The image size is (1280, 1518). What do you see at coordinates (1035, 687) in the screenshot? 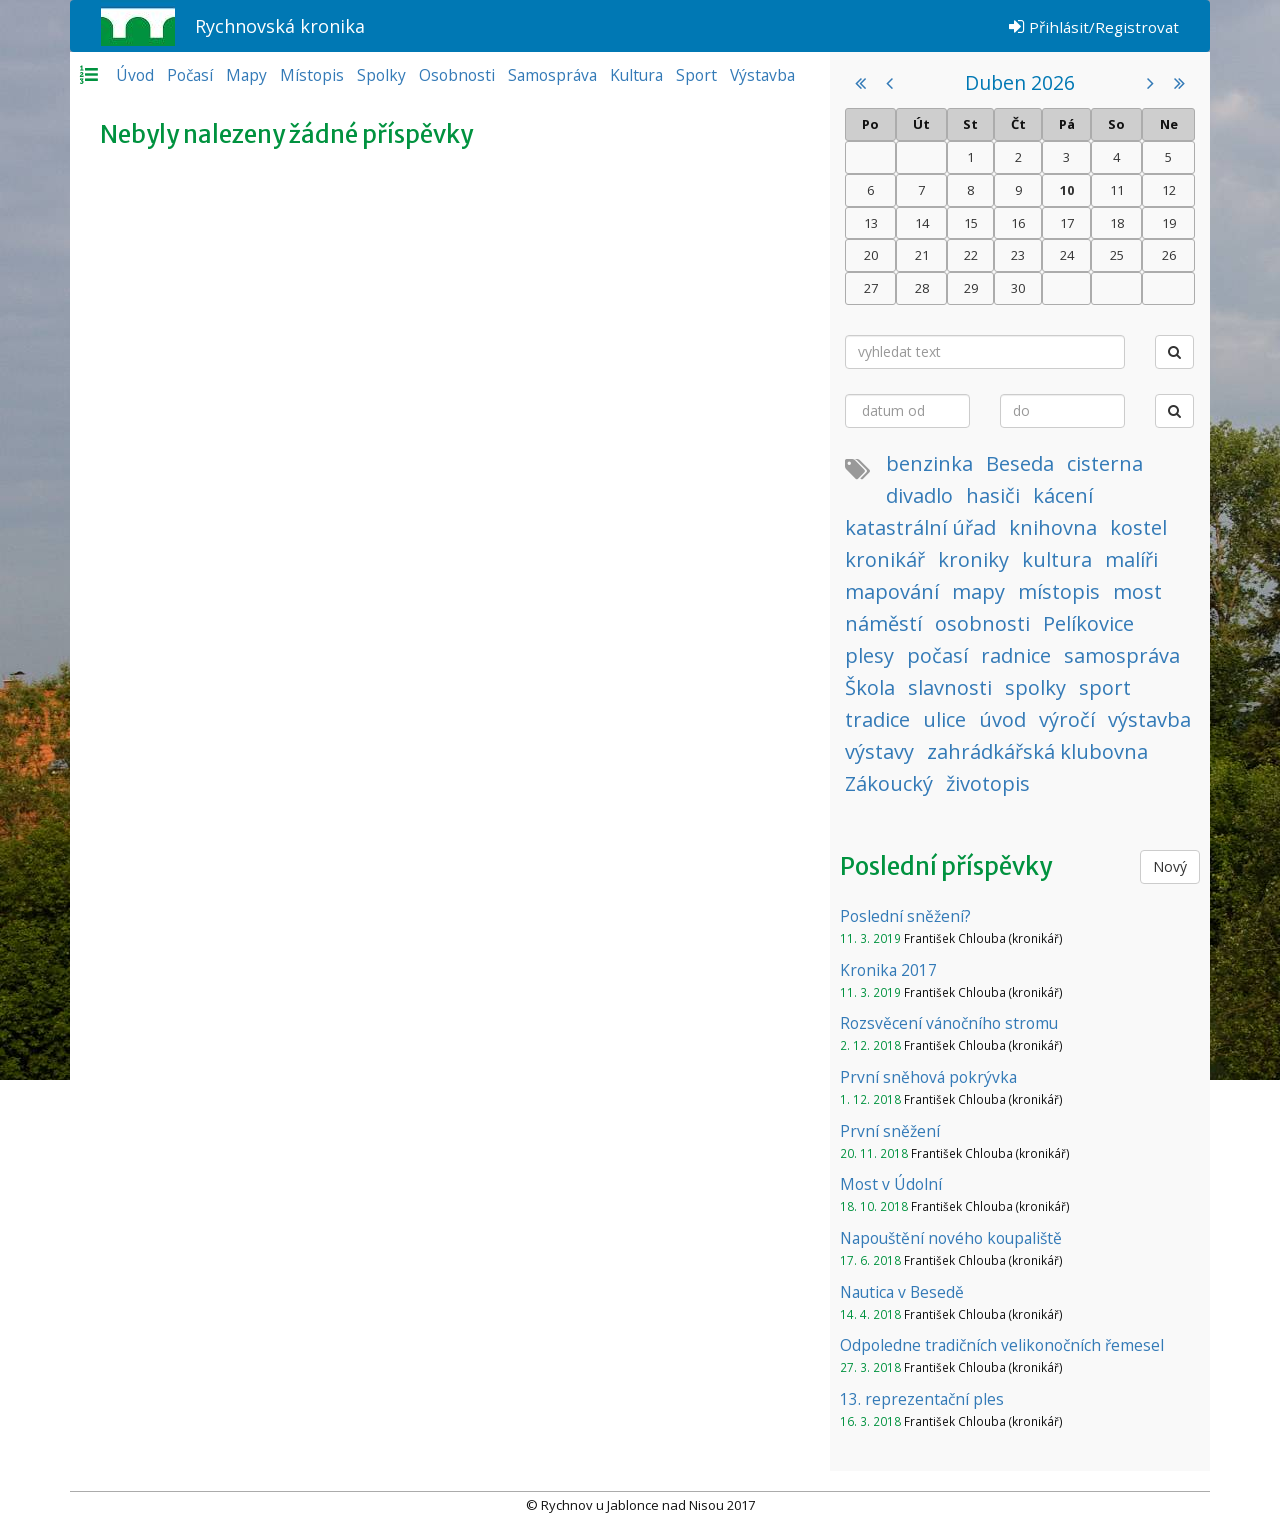
I see `spolky` at bounding box center [1035, 687].